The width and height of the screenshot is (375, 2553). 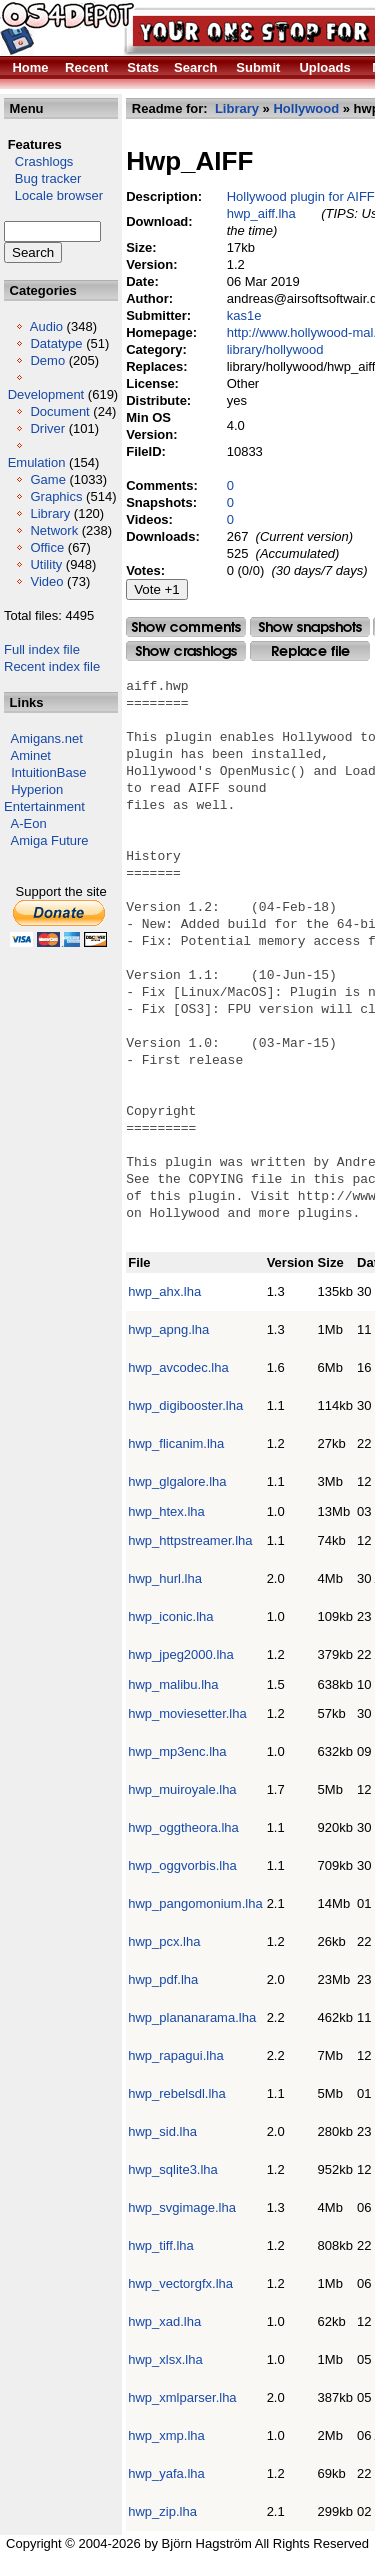 I want to click on hwp_hurl.lha, so click(x=165, y=1578).